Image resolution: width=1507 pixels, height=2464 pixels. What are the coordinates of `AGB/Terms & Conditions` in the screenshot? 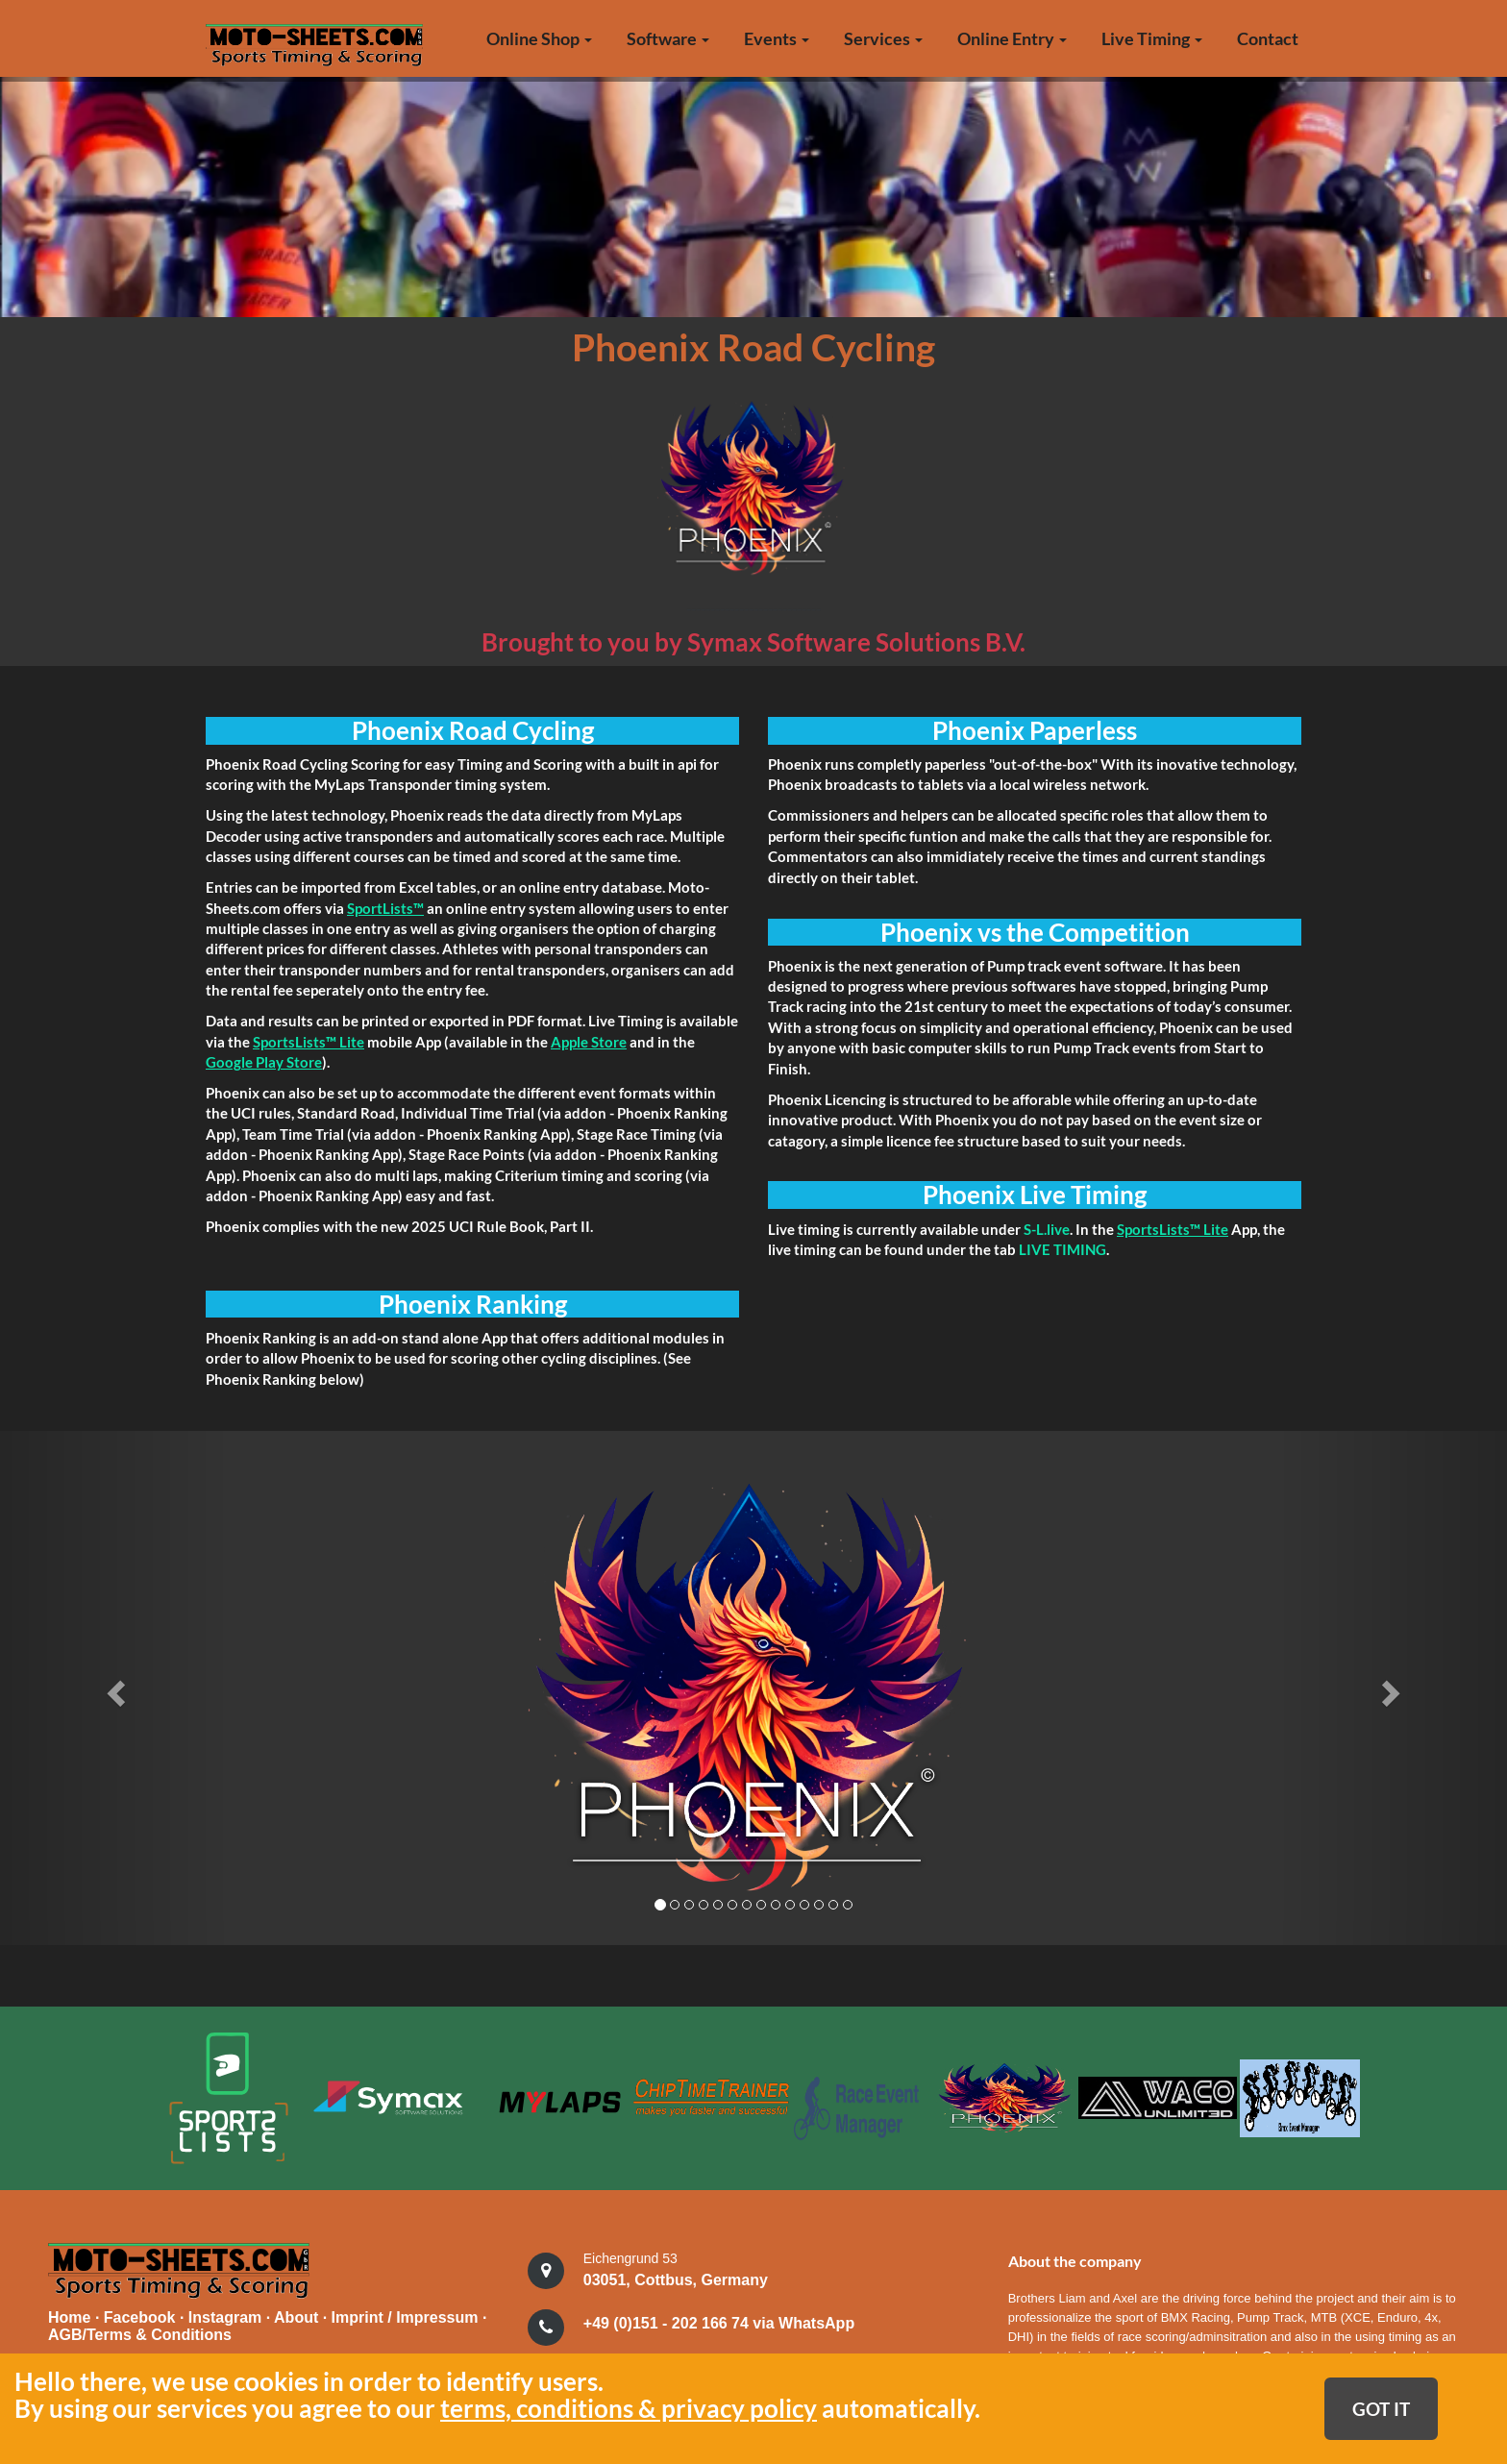 It's located at (140, 2333).